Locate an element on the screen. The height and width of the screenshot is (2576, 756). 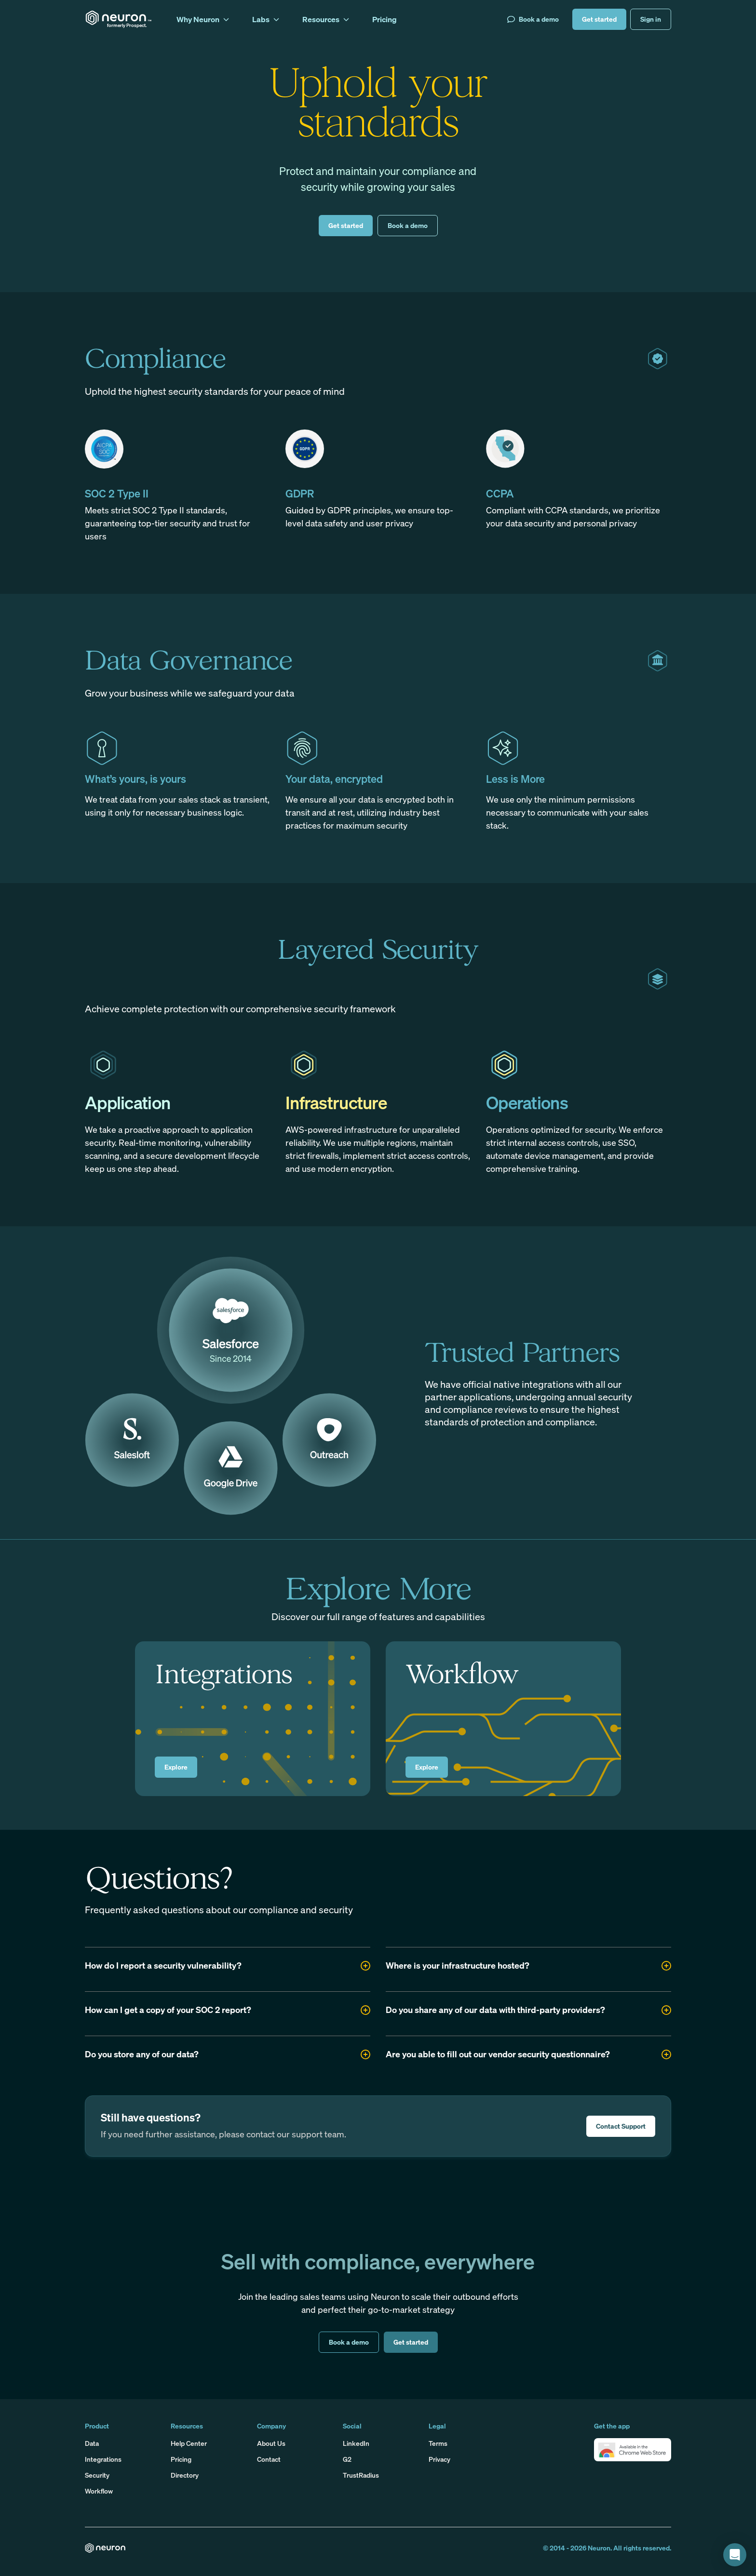
Contact Support is located at coordinates (621, 2126).